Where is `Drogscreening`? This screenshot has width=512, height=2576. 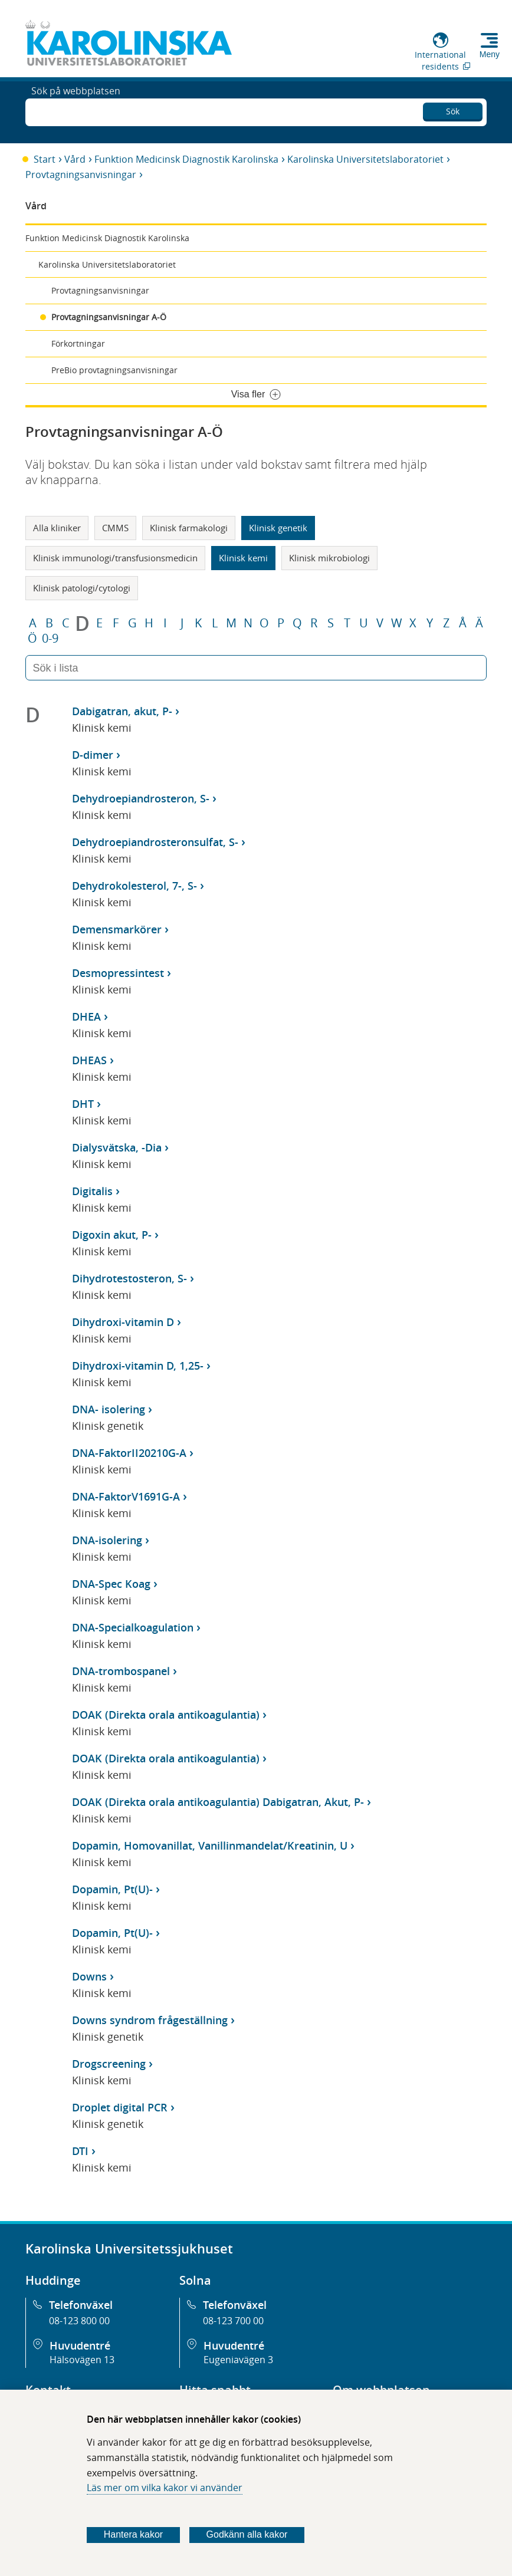
Drogscreening is located at coordinates (109, 2064).